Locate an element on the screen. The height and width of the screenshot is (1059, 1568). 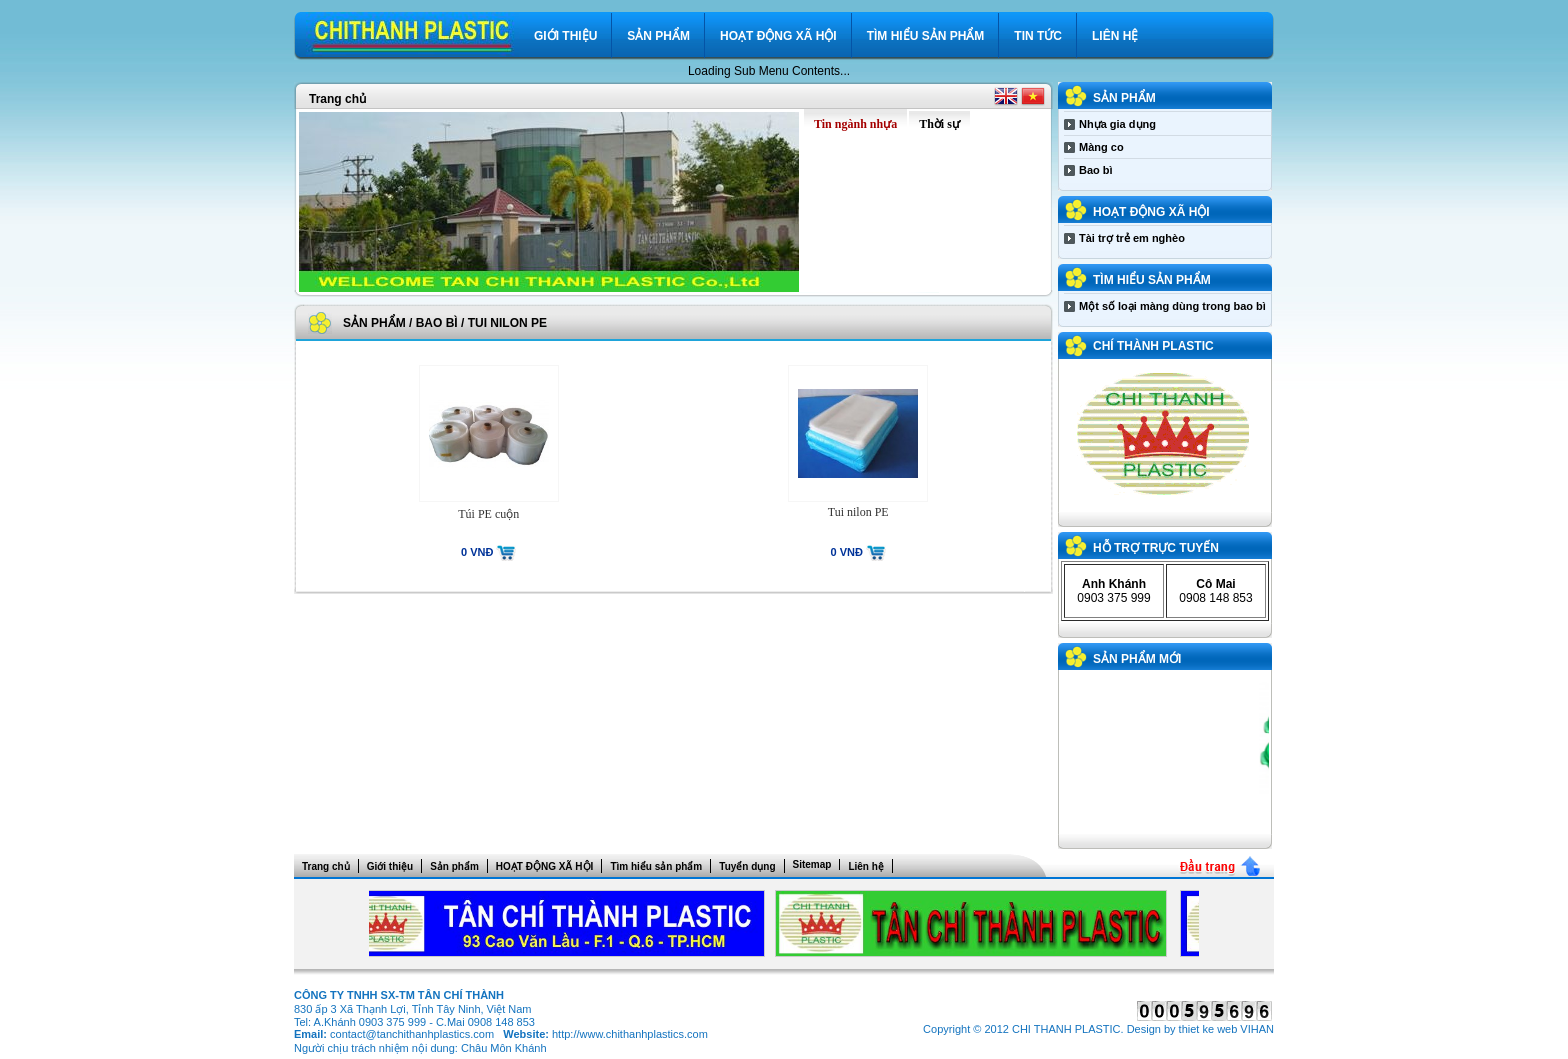
contact@tanchithanhplastics.com is located at coordinates (412, 1034).